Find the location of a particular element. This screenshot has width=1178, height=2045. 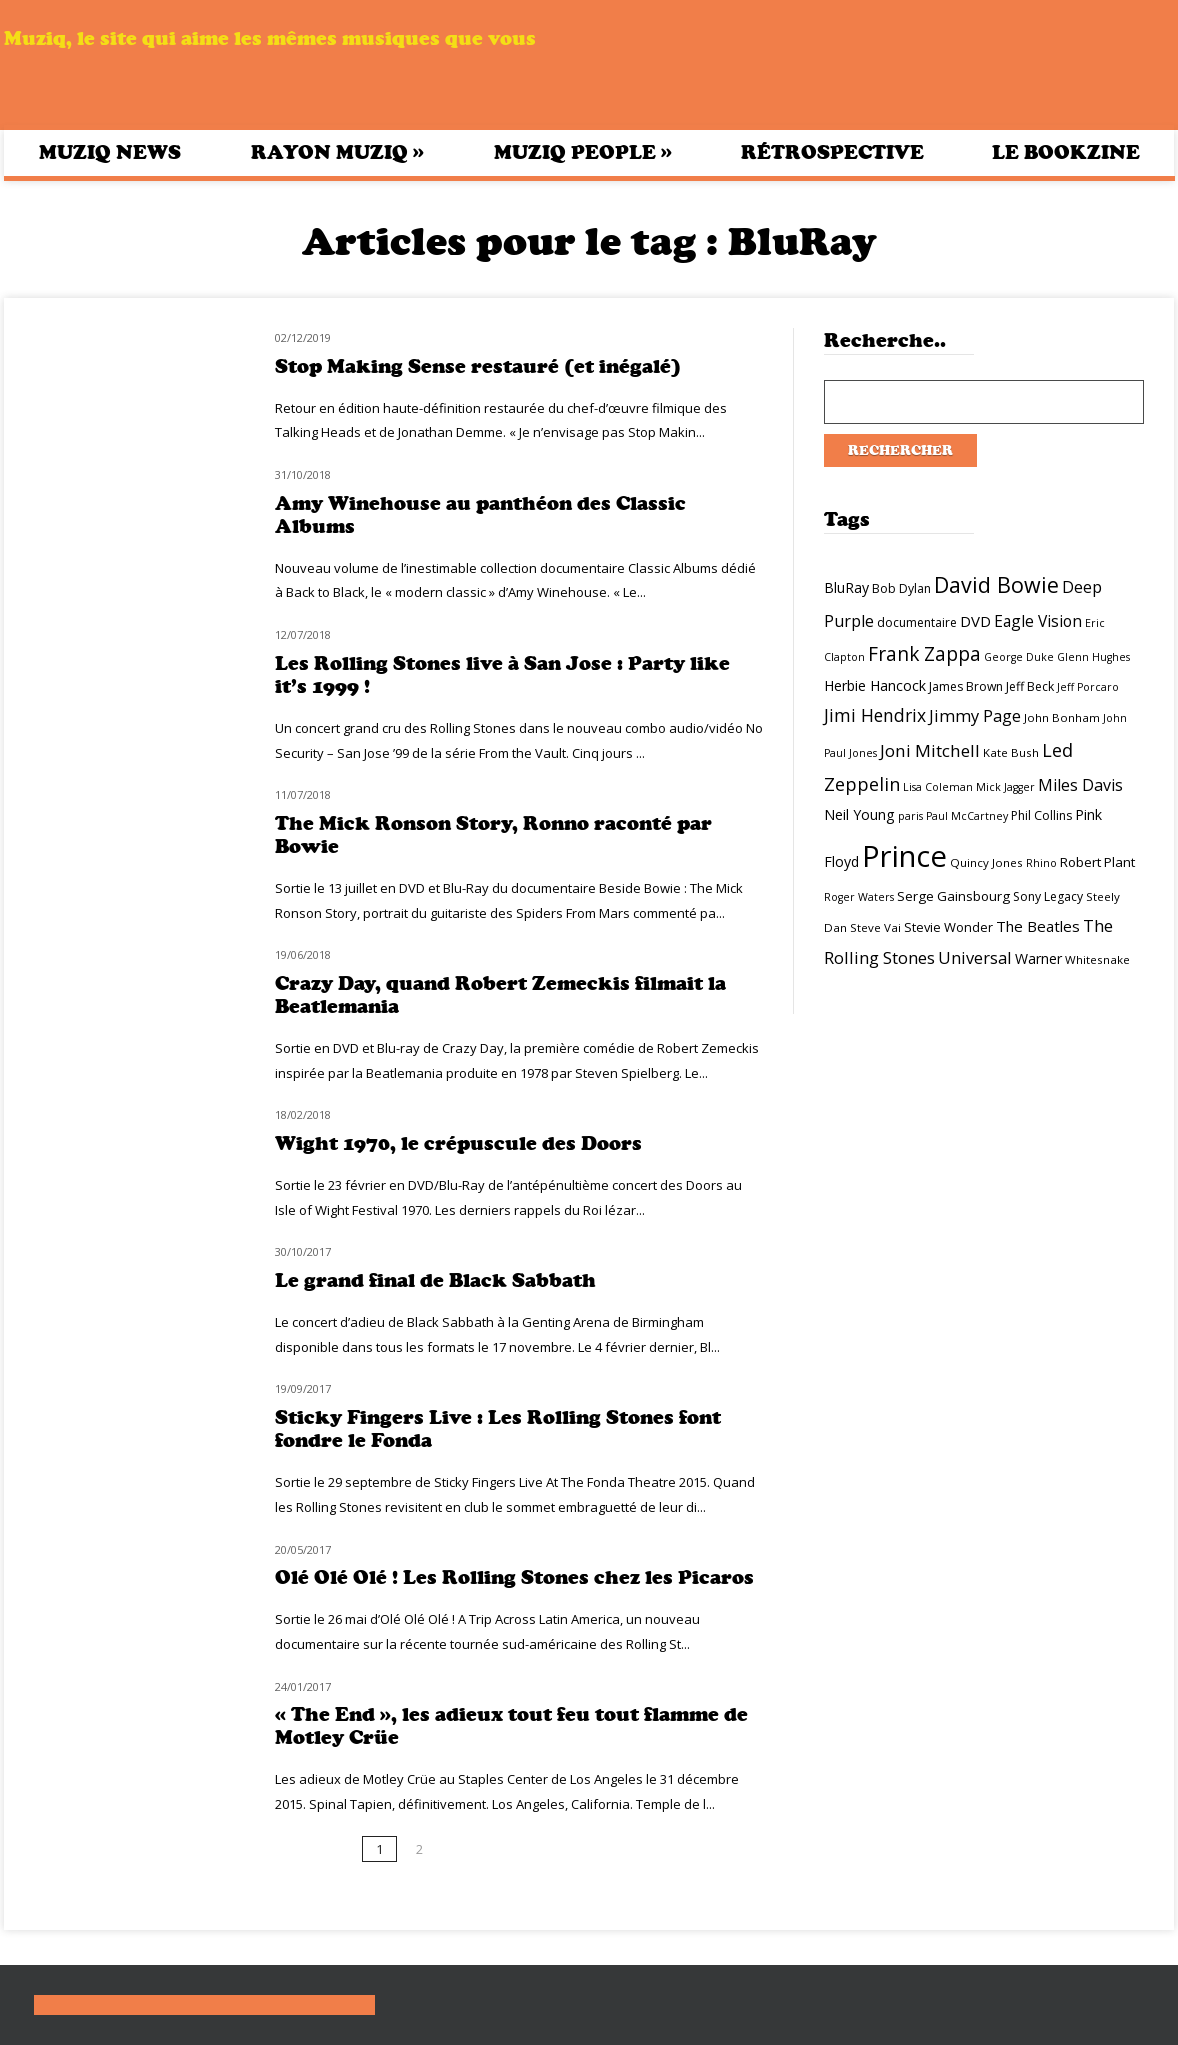

Quincy Jones is located at coordinates (986, 862).